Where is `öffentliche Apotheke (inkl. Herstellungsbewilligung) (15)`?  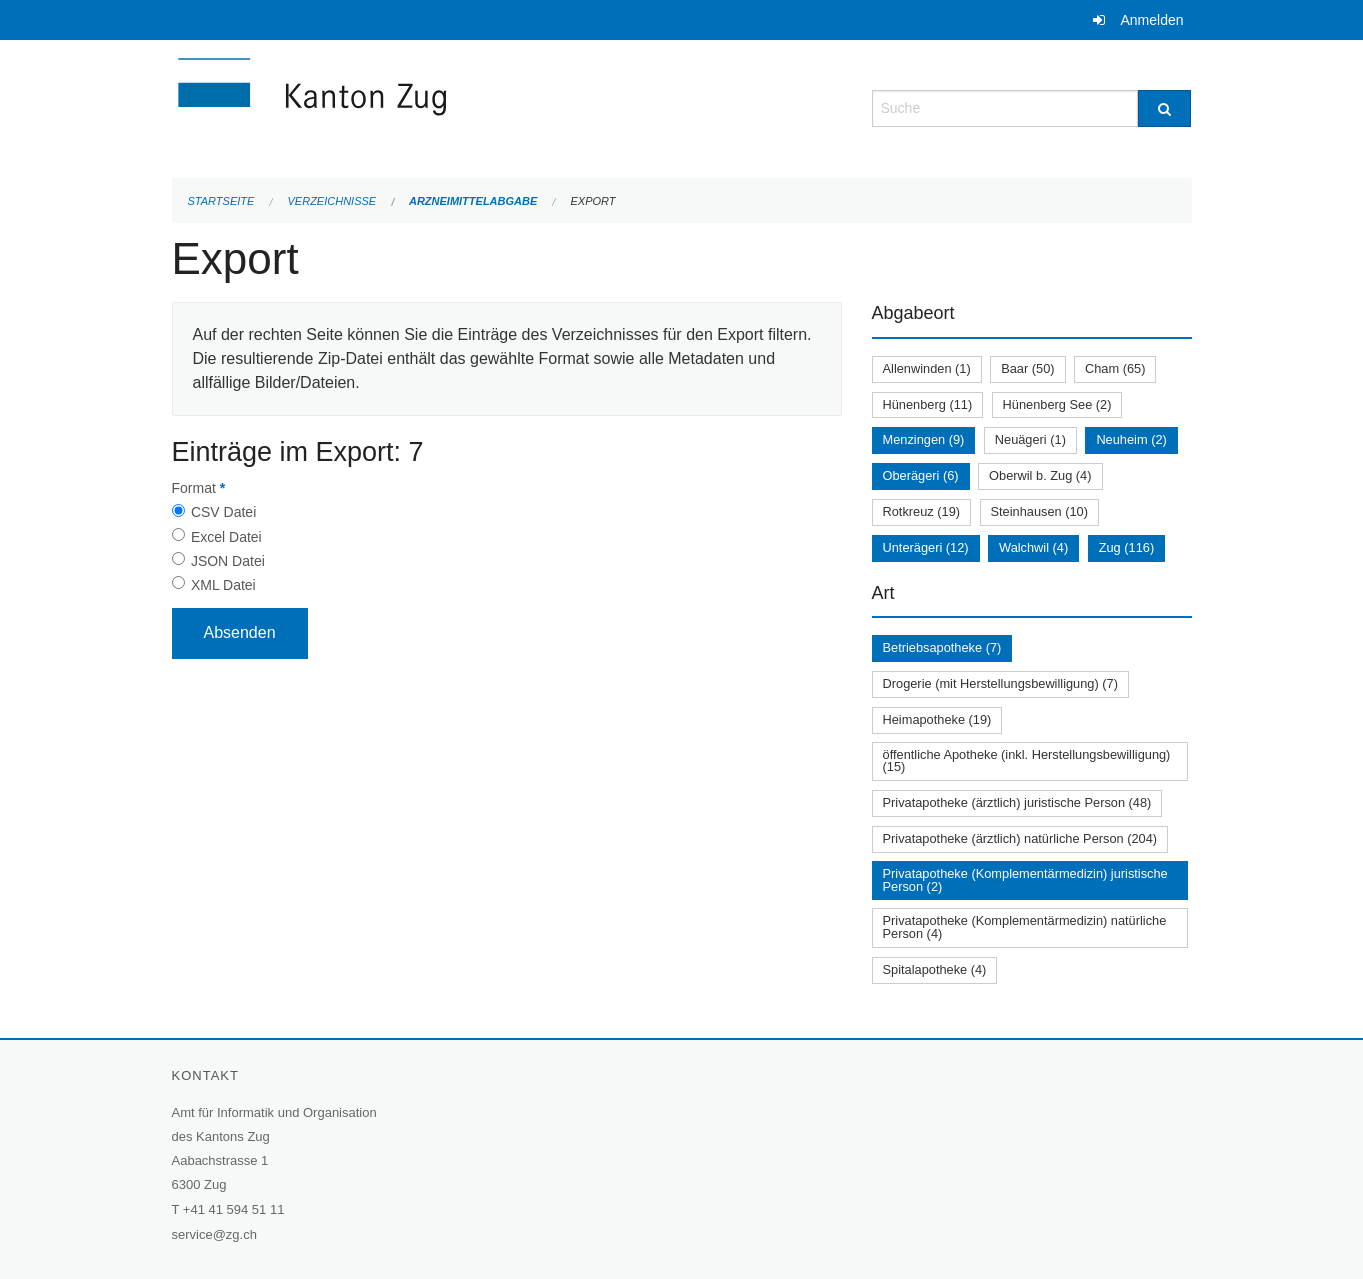
öffentliche Apotheke (inkl. Herstellungsbewilligung) (15) is located at coordinates (1027, 761).